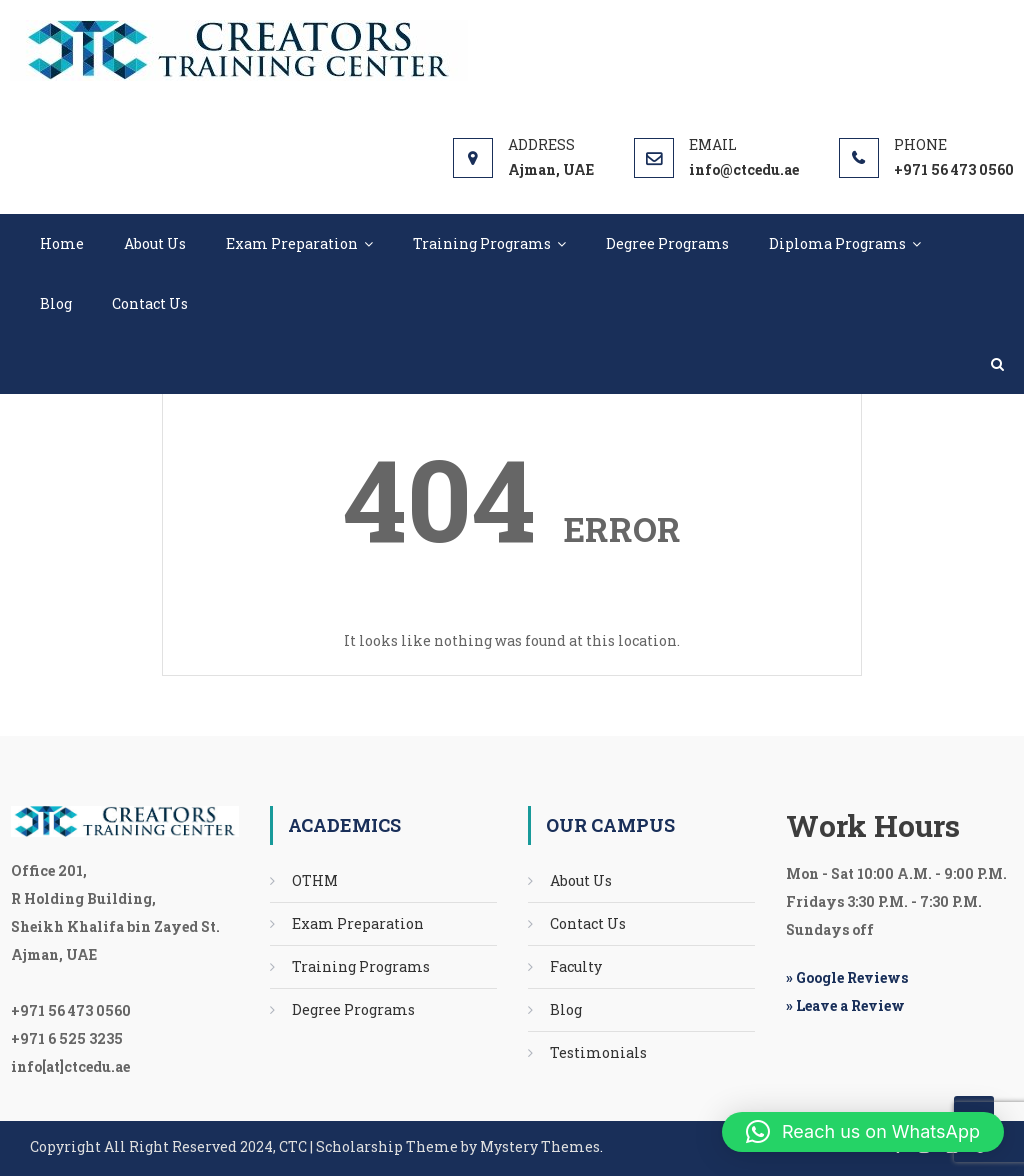  Describe the element at coordinates (863, 1132) in the screenshot. I see `[button]` at that location.